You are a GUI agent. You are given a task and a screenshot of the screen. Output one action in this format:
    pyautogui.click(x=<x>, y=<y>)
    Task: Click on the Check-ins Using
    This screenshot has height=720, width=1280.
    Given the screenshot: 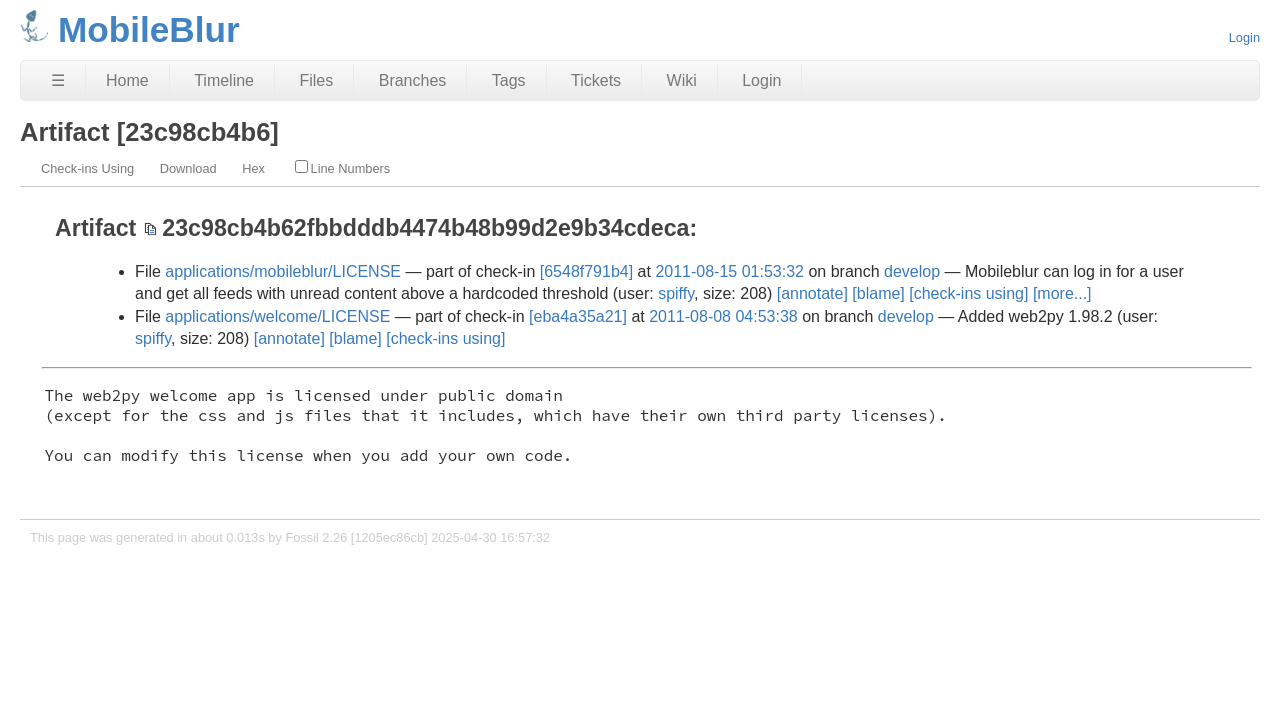 What is the action you would take?
    pyautogui.click(x=87, y=168)
    